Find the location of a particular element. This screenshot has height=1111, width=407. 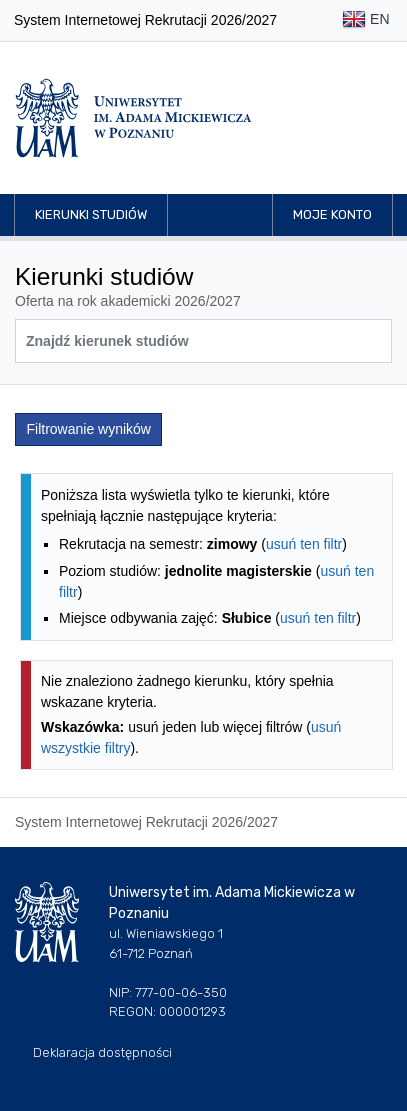

Moje konto is located at coordinates (332, 214).